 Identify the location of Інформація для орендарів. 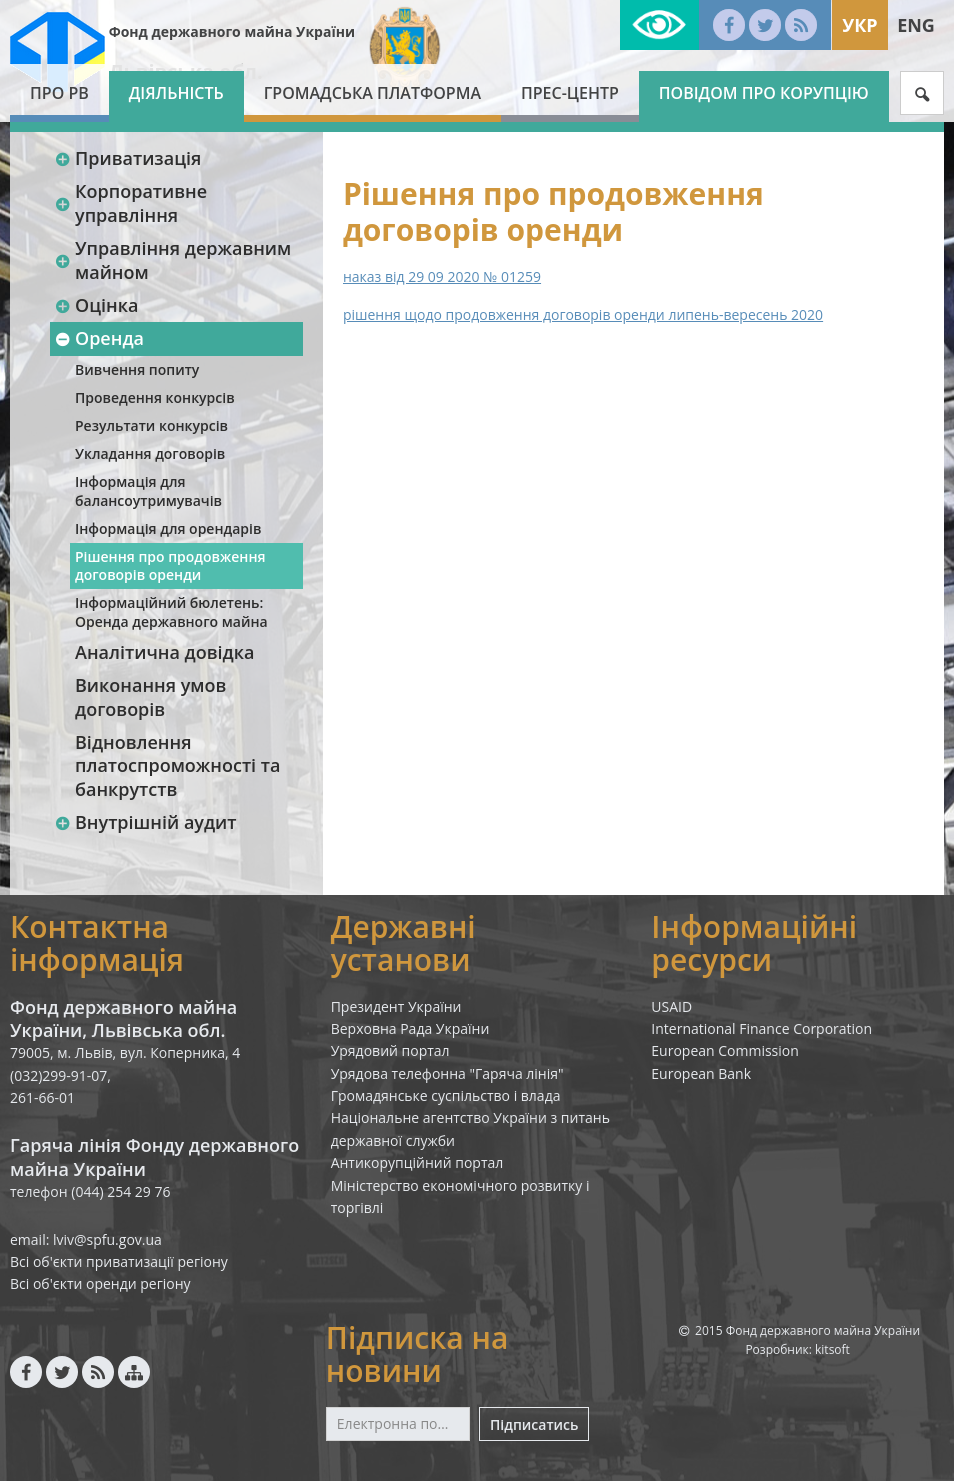
(168, 528).